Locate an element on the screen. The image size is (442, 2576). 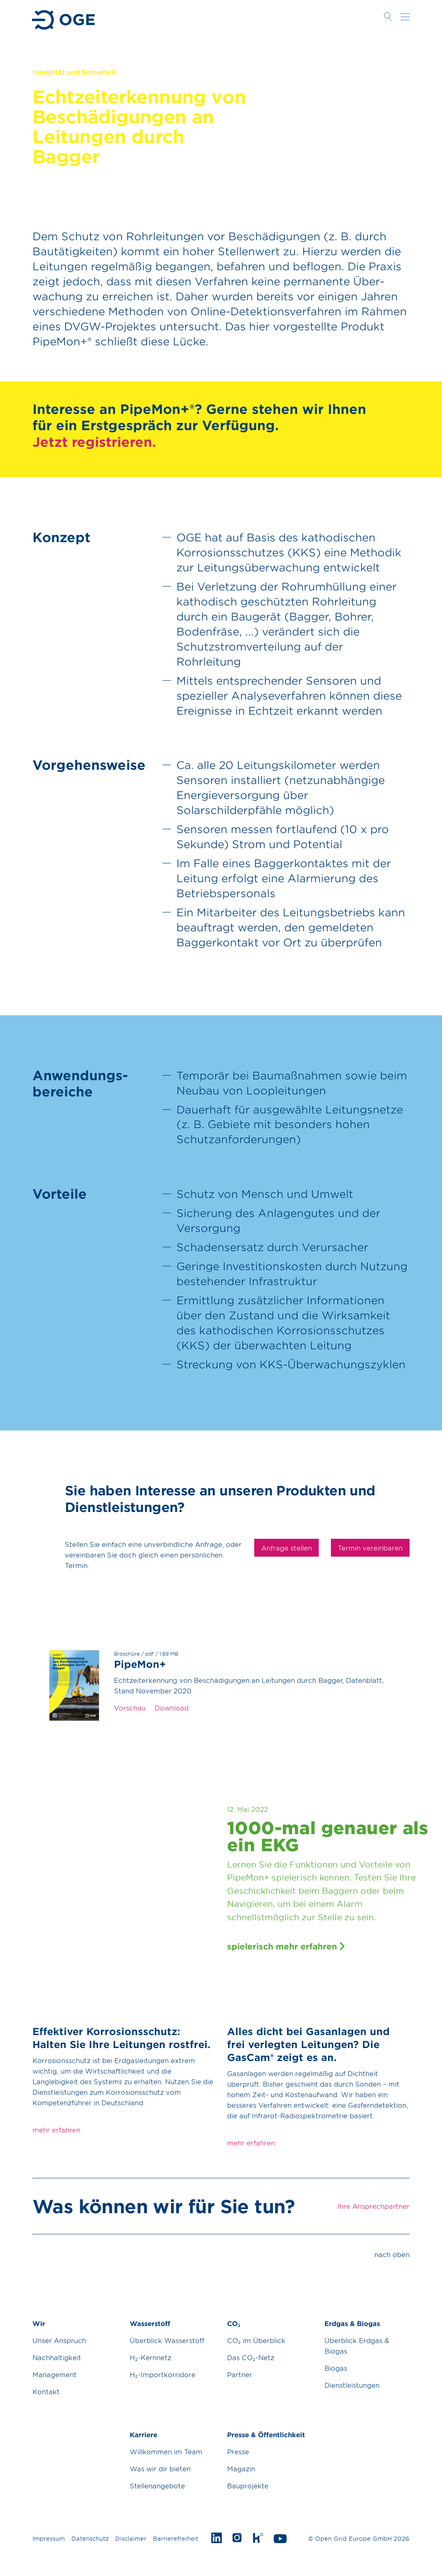
Überblick Erdgas & Biogas is located at coordinates (356, 2345).